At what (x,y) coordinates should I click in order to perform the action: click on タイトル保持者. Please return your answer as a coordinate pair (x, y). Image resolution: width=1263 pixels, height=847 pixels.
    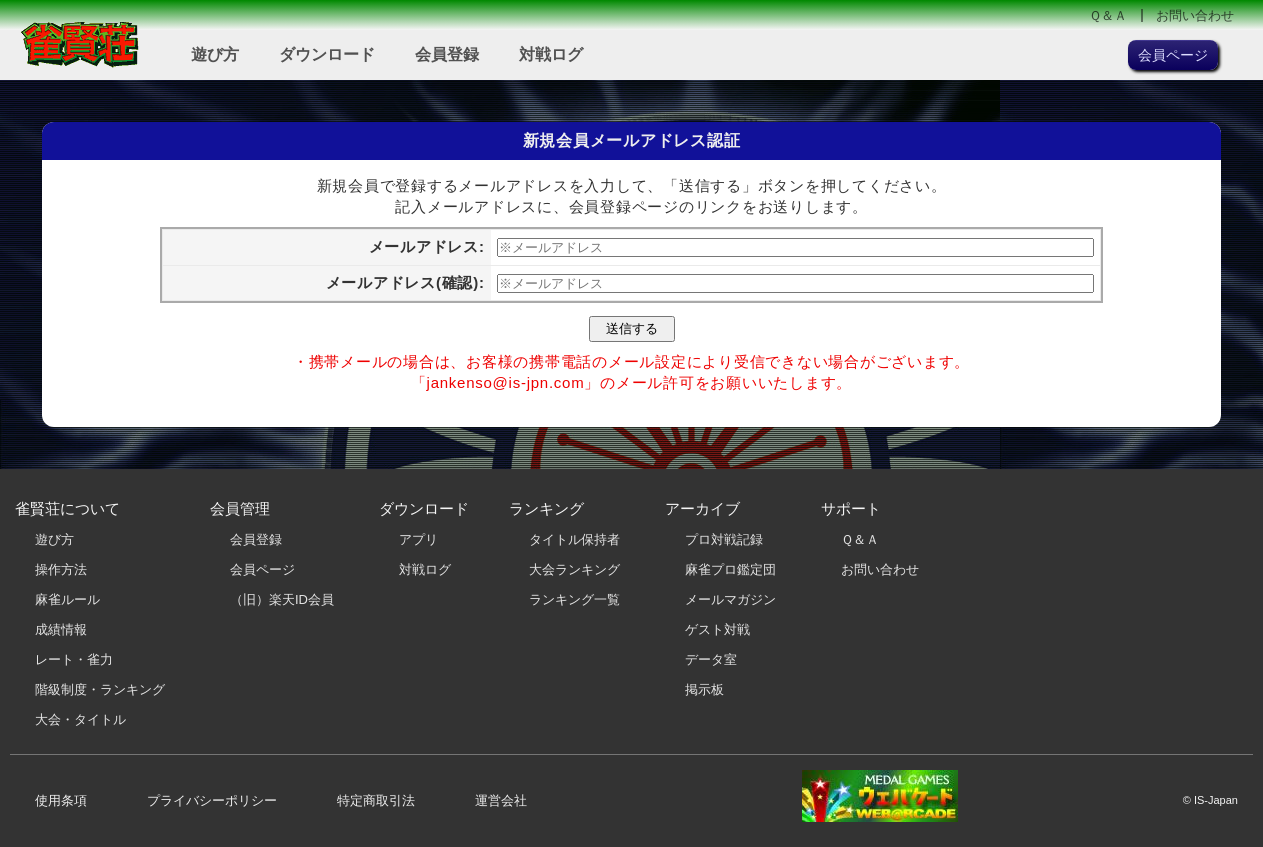
    Looking at the image, I should click on (574, 539).